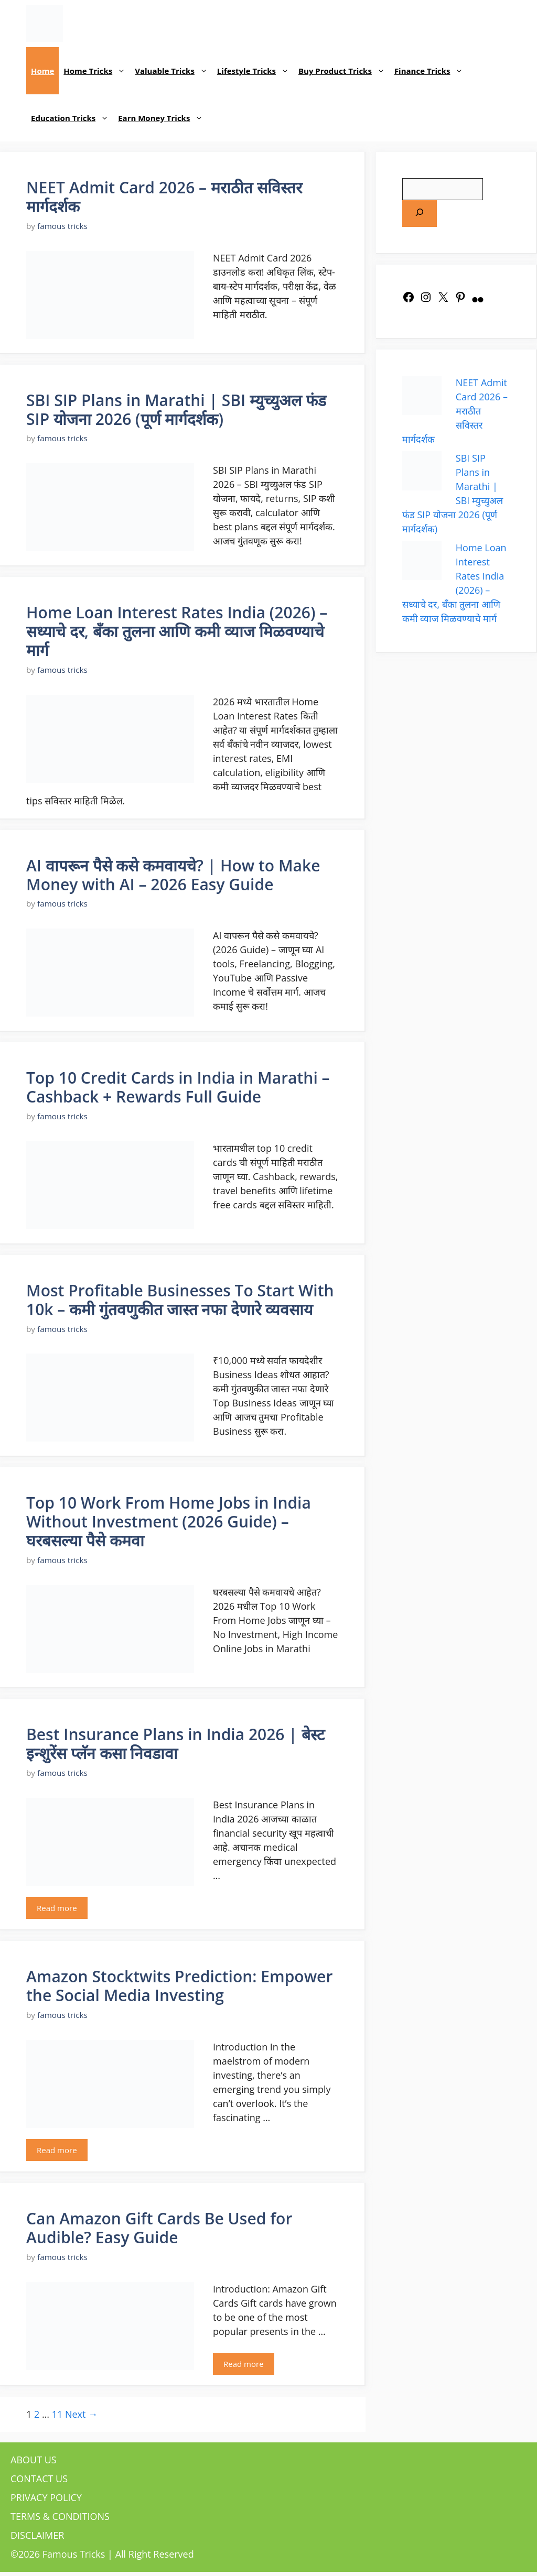 The height and width of the screenshot is (2576, 537). Describe the element at coordinates (176, 631) in the screenshot. I see `Home Loan Interest Rates India (2026) – सध्याचे दर, बँका तुलना आणि कमी व्याज मिळवण्याचे मार्ग` at that location.